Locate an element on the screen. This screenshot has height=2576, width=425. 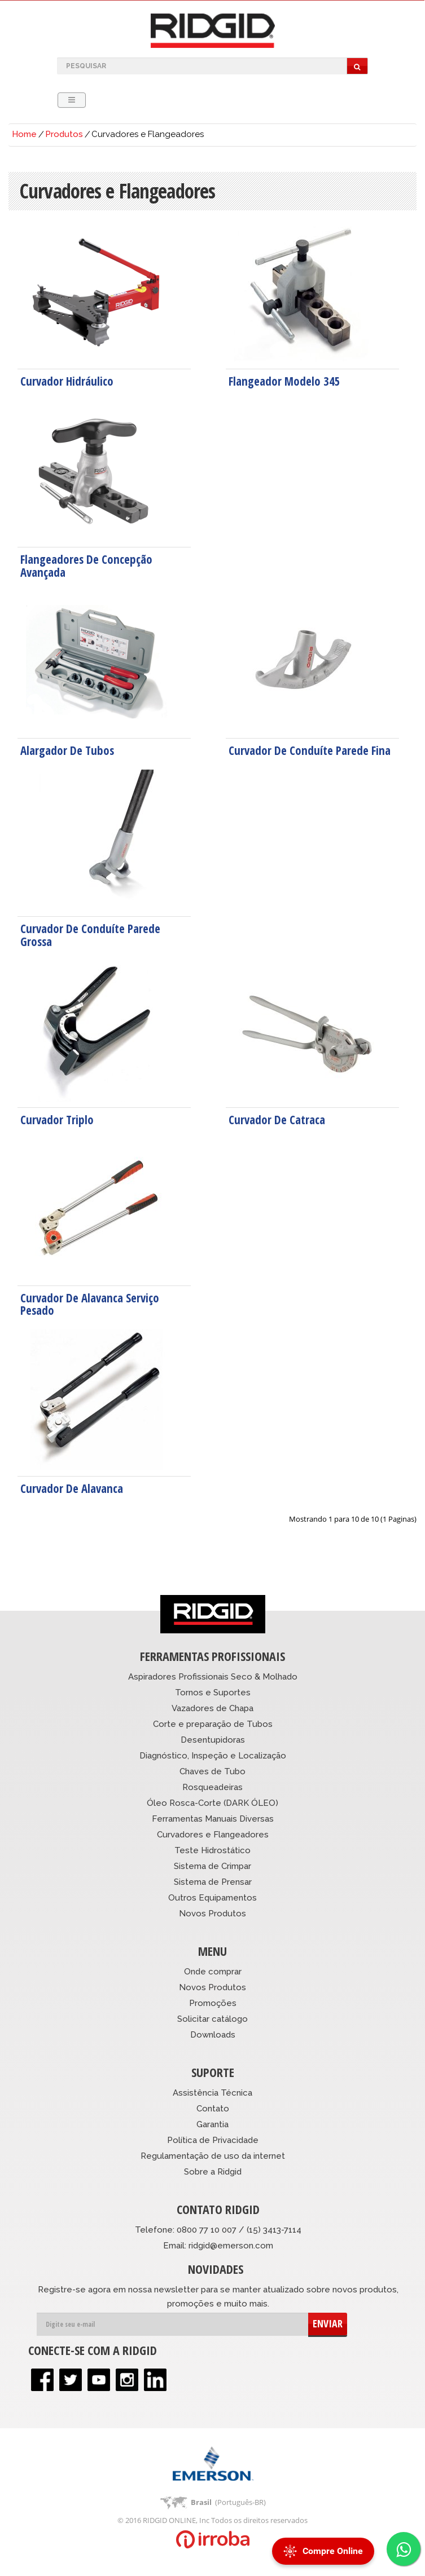
Sistema de Crimpar is located at coordinates (212, 1866).